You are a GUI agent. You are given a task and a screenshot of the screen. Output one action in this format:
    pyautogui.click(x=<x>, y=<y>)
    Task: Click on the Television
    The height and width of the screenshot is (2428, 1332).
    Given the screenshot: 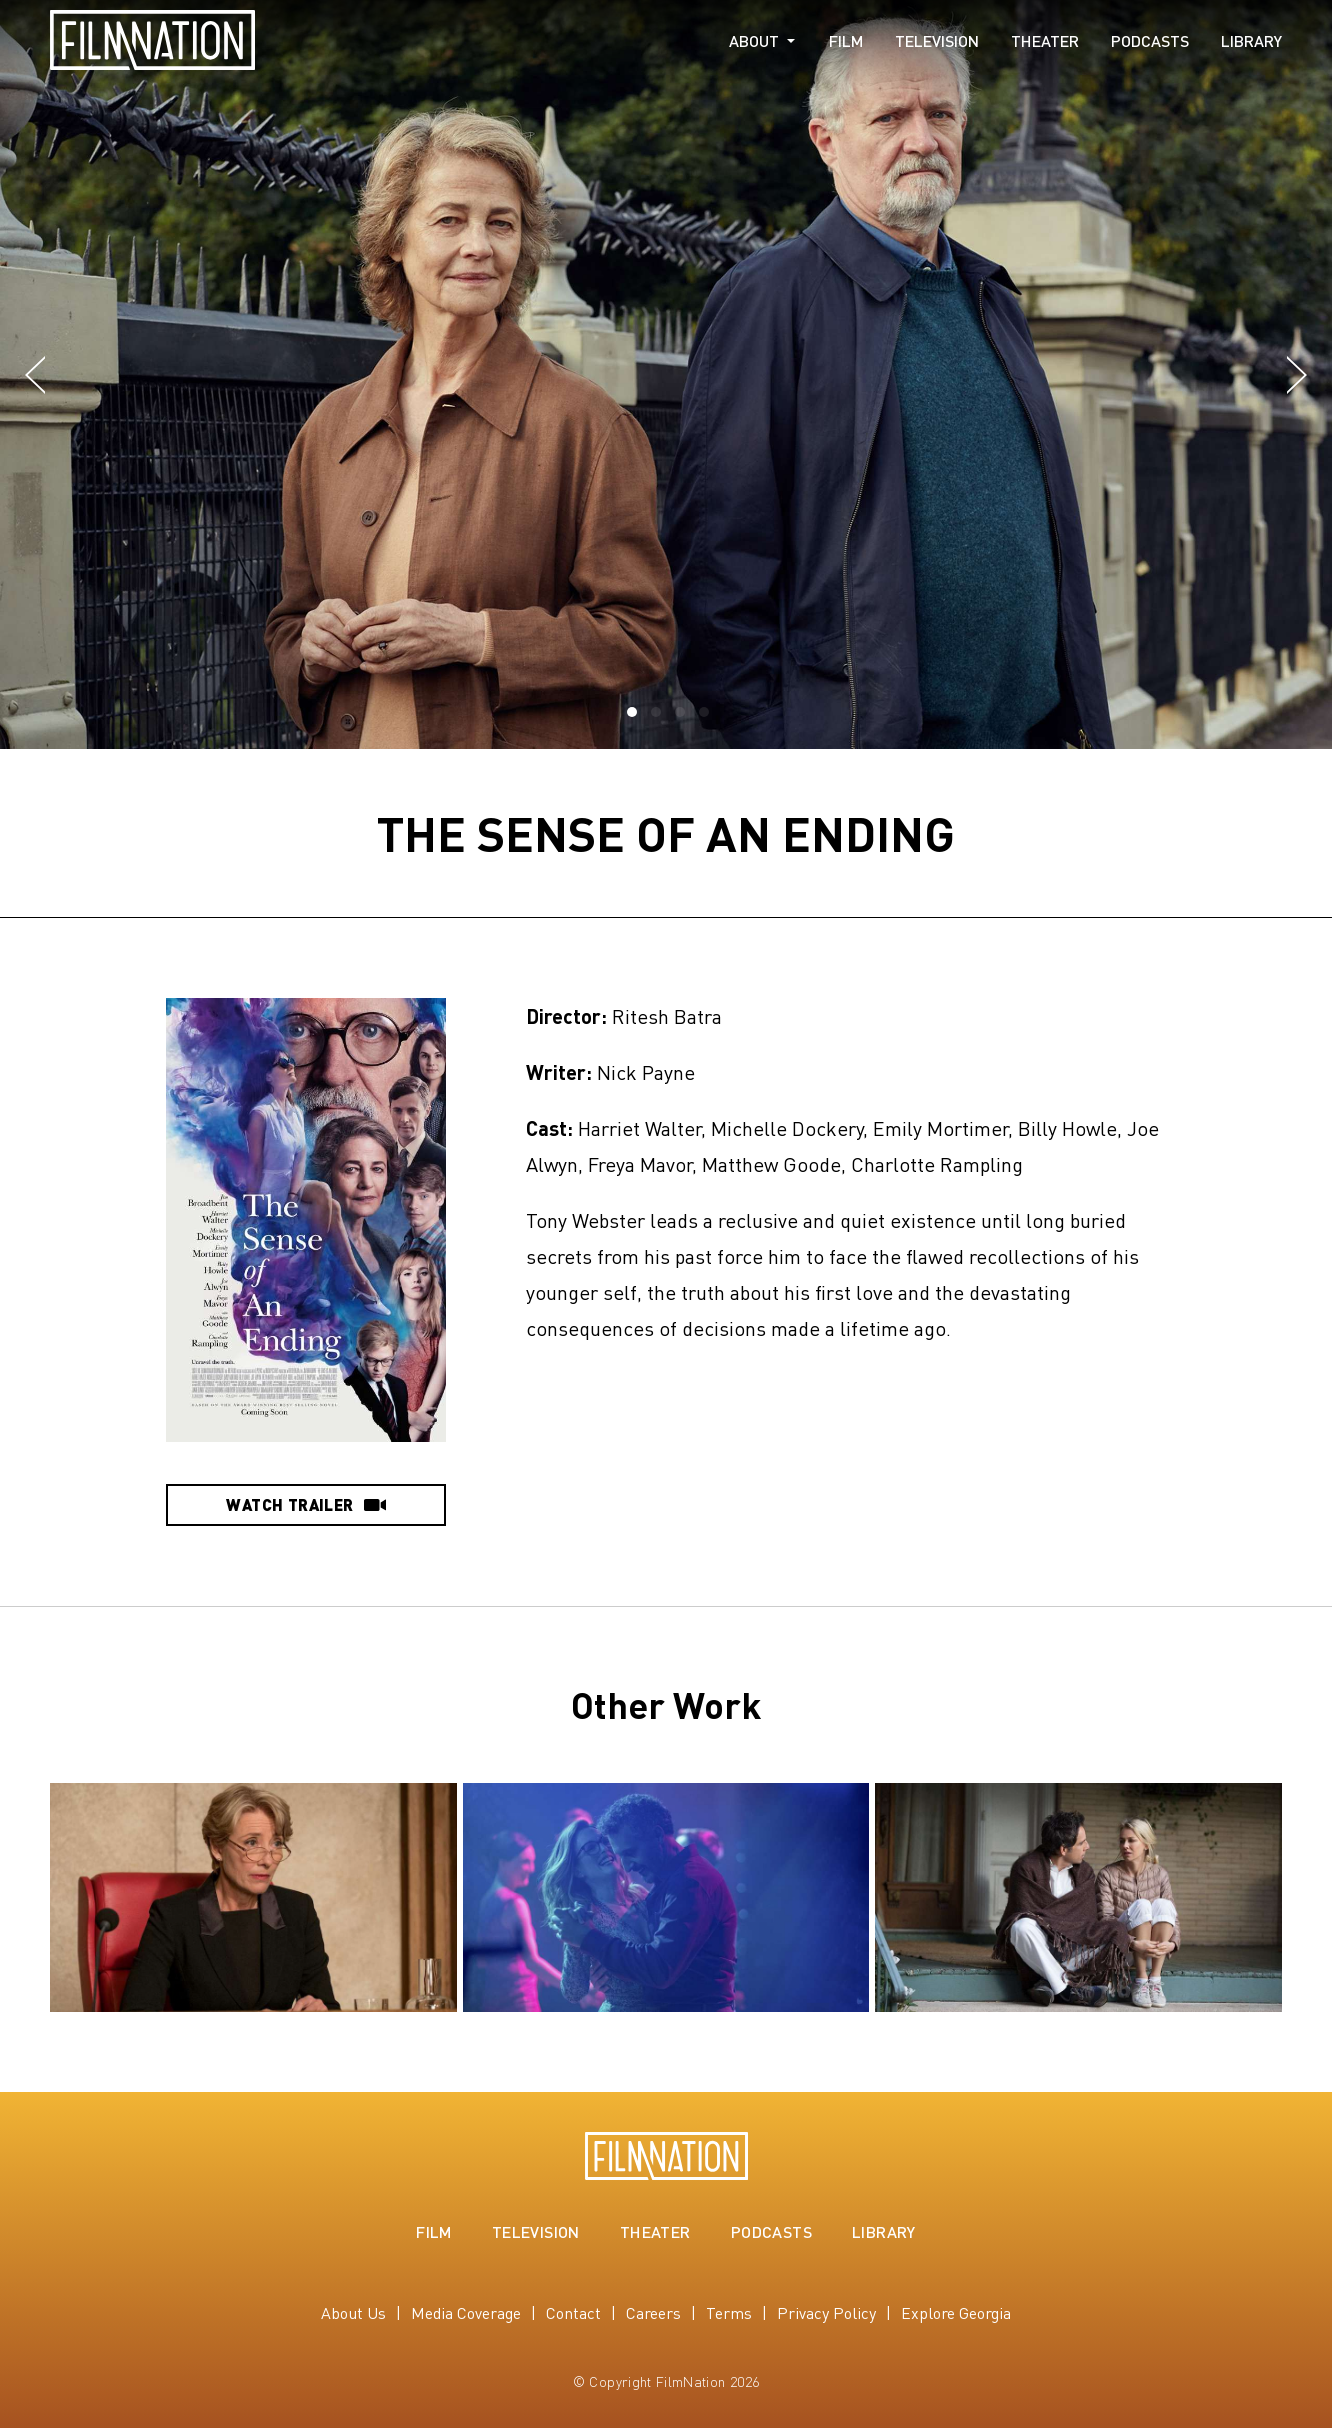 What is the action you would take?
    pyautogui.click(x=937, y=41)
    